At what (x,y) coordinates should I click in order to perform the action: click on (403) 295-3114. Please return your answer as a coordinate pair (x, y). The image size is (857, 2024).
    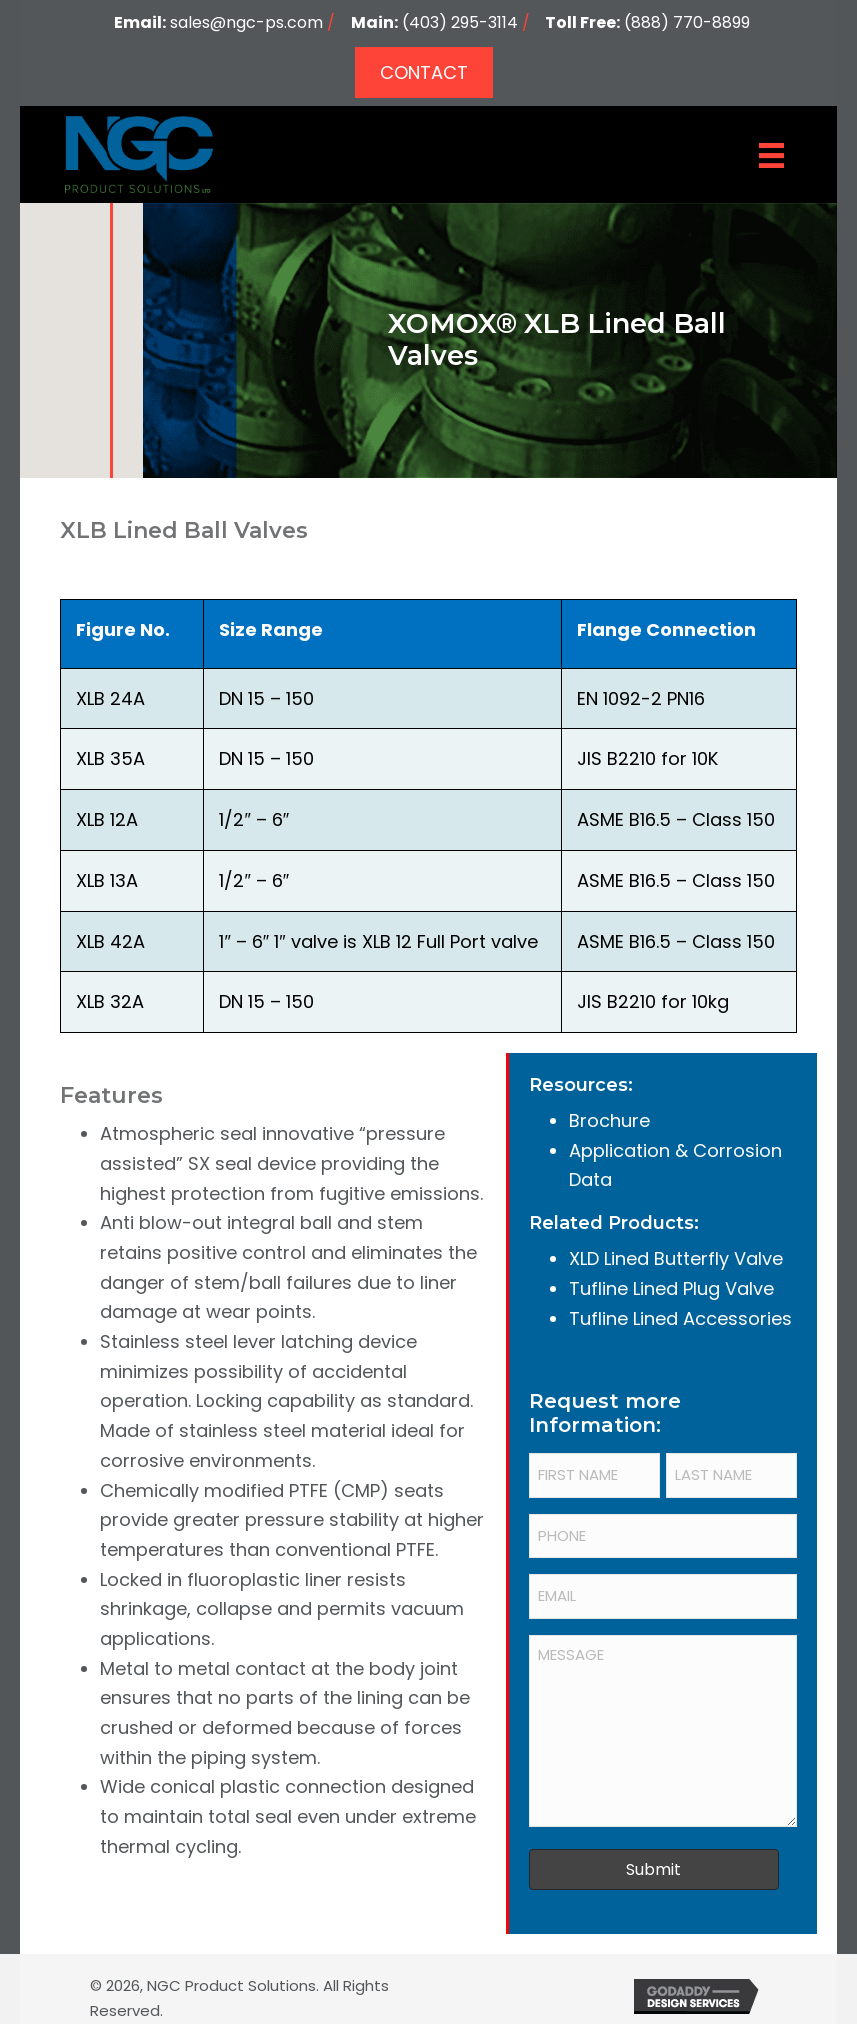
    Looking at the image, I should click on (460, 22).